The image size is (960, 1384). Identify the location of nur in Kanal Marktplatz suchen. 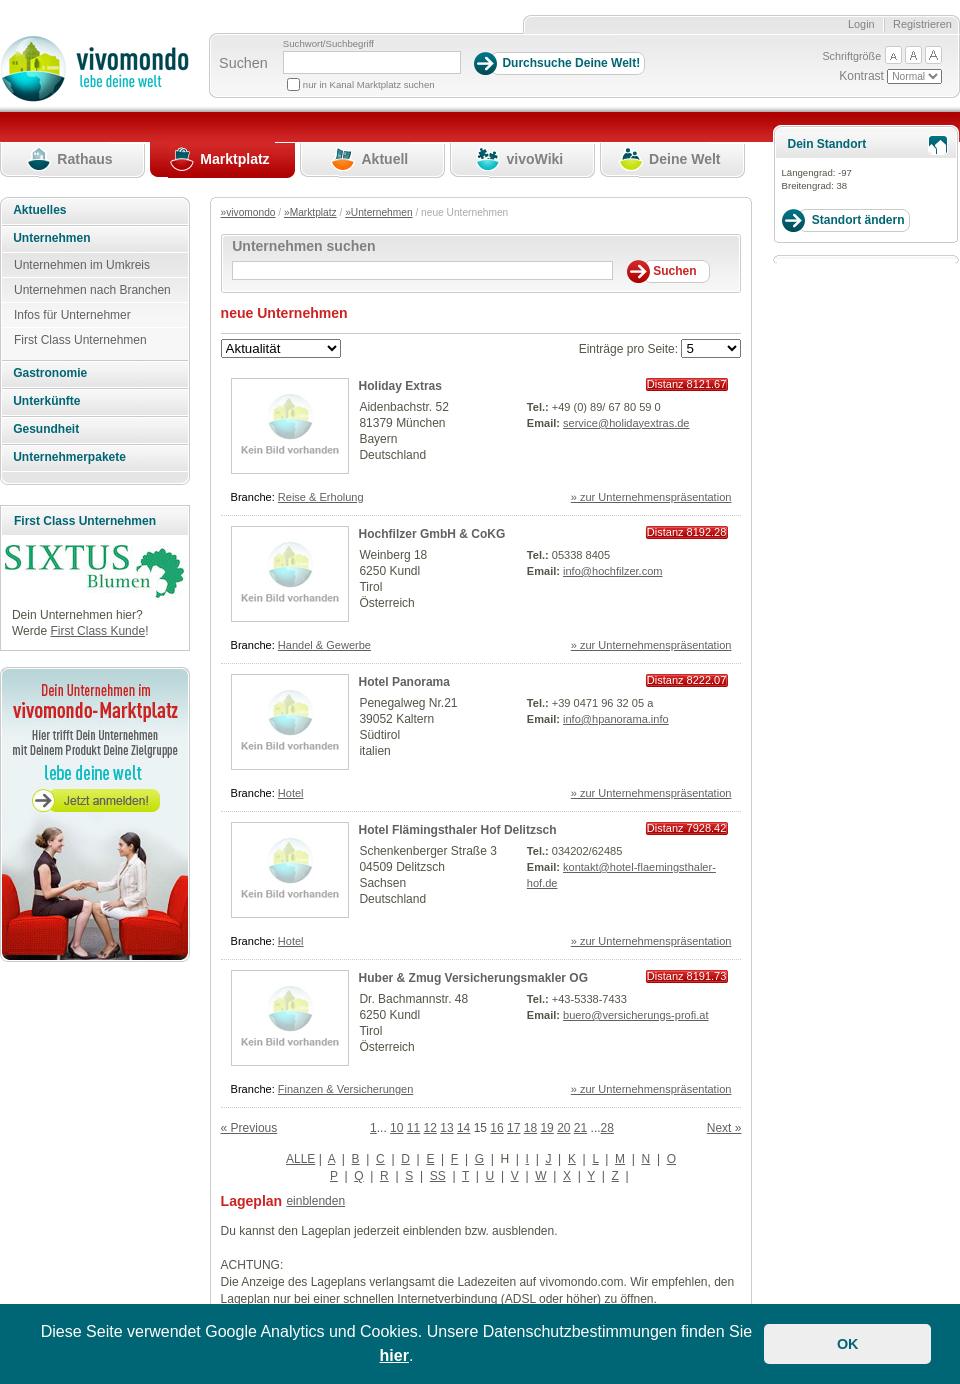
(369, 84).